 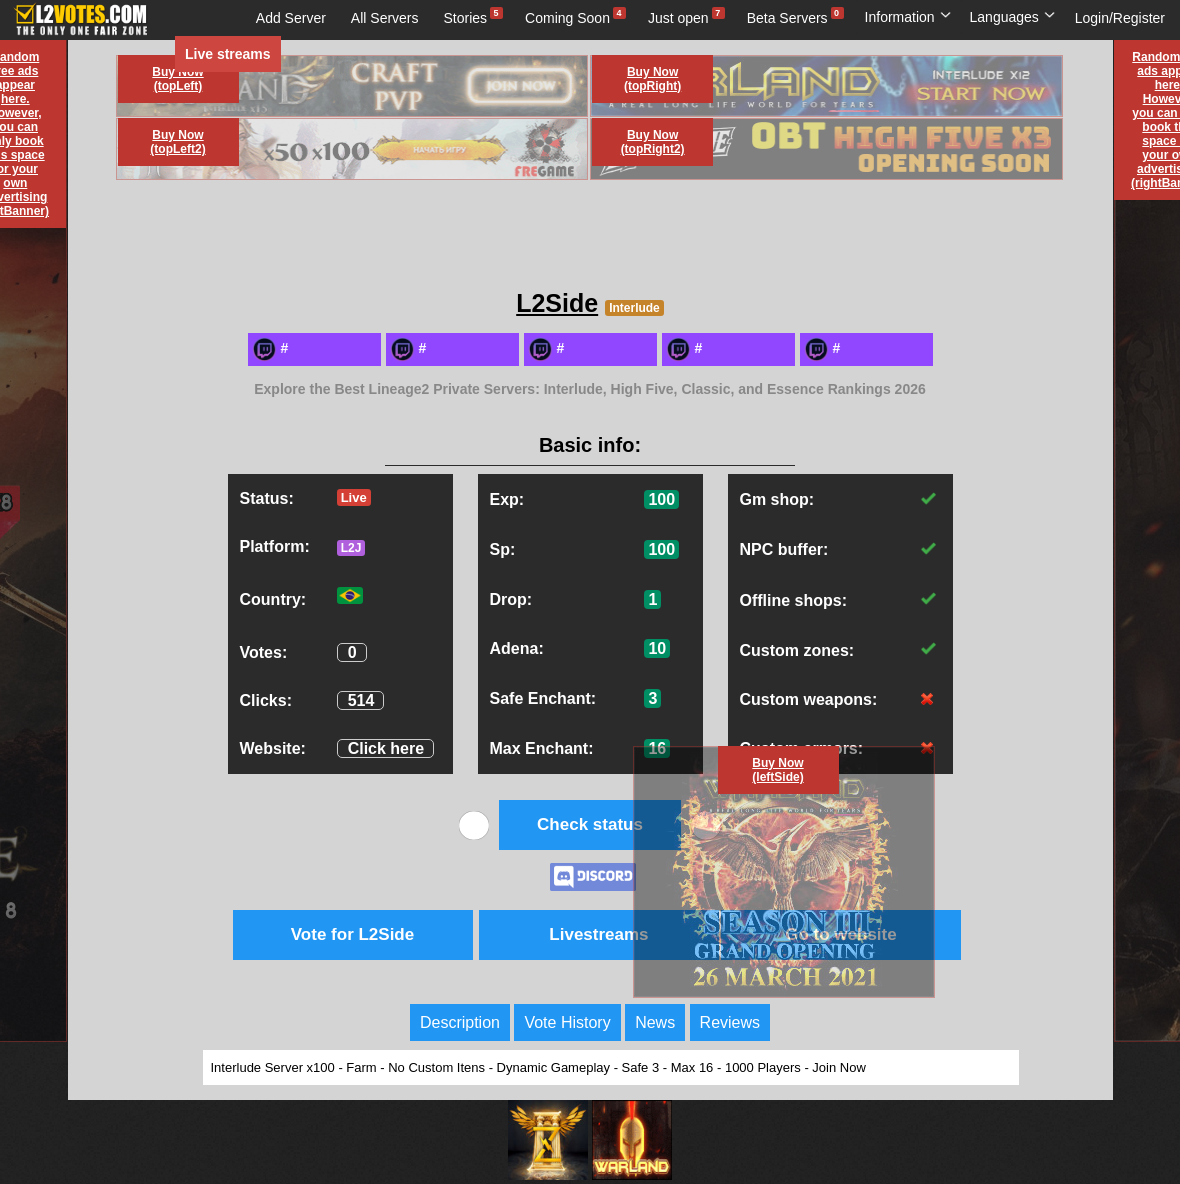 What do you see at coordinates (777, 770) in the screenshot?
I see `Buy Now (leftSide)` at bounding box center [777, 770].